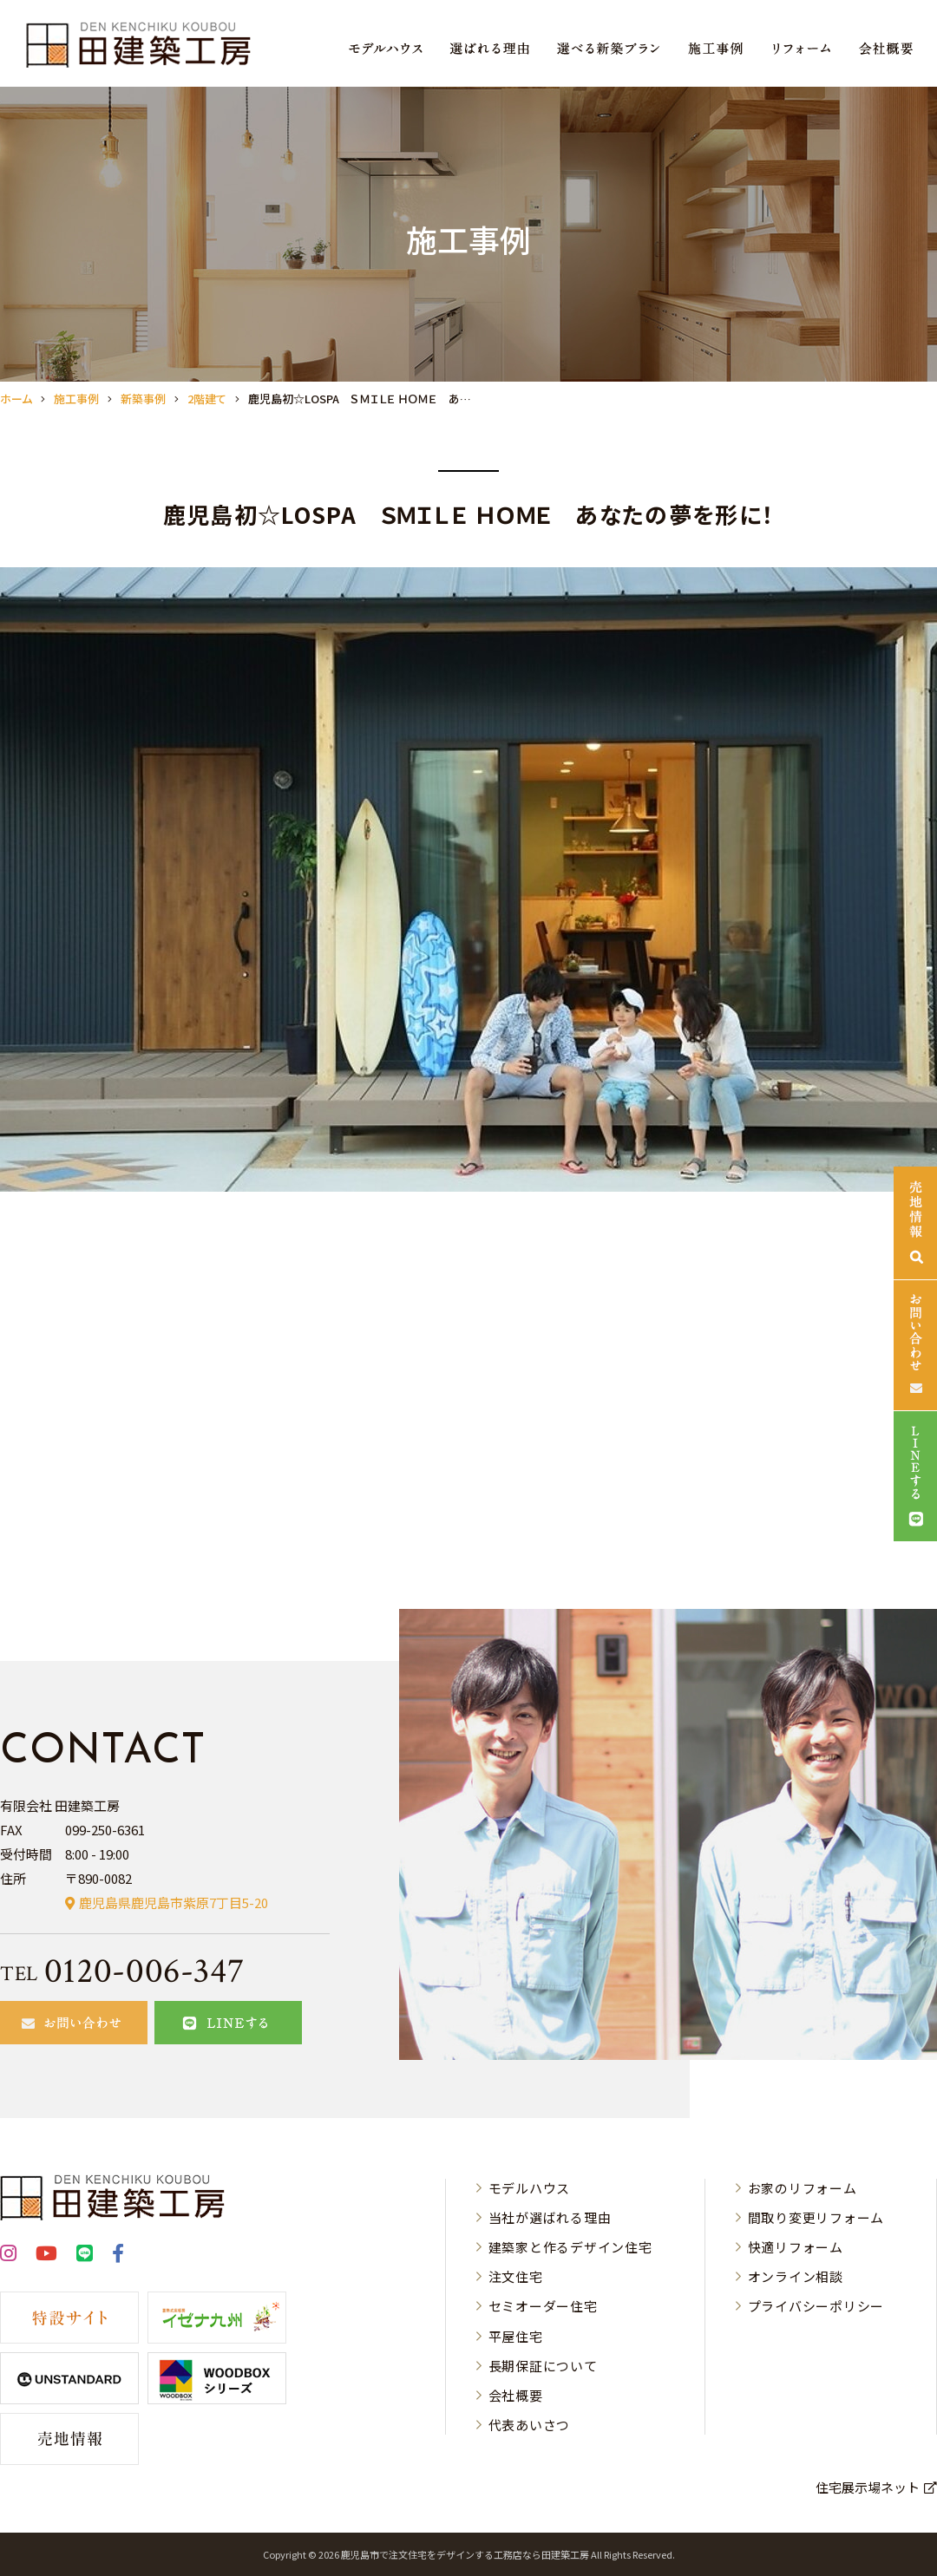  I want to click on 平屋住宅, so click(515, 2336).